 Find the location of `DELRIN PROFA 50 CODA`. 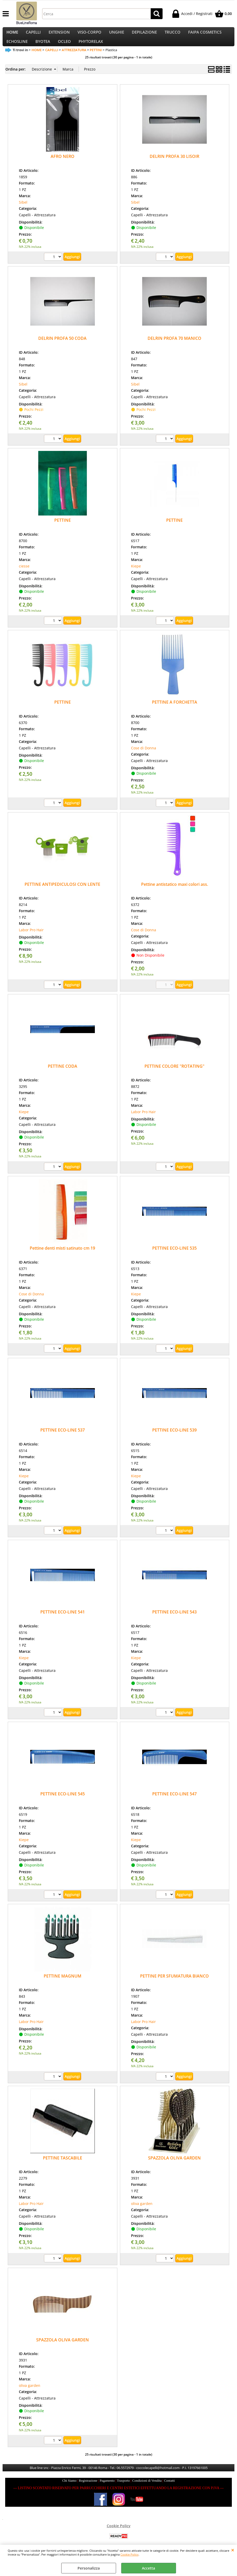

DELRIN PROFA 50 CODA is located at coordinates (62, 347).